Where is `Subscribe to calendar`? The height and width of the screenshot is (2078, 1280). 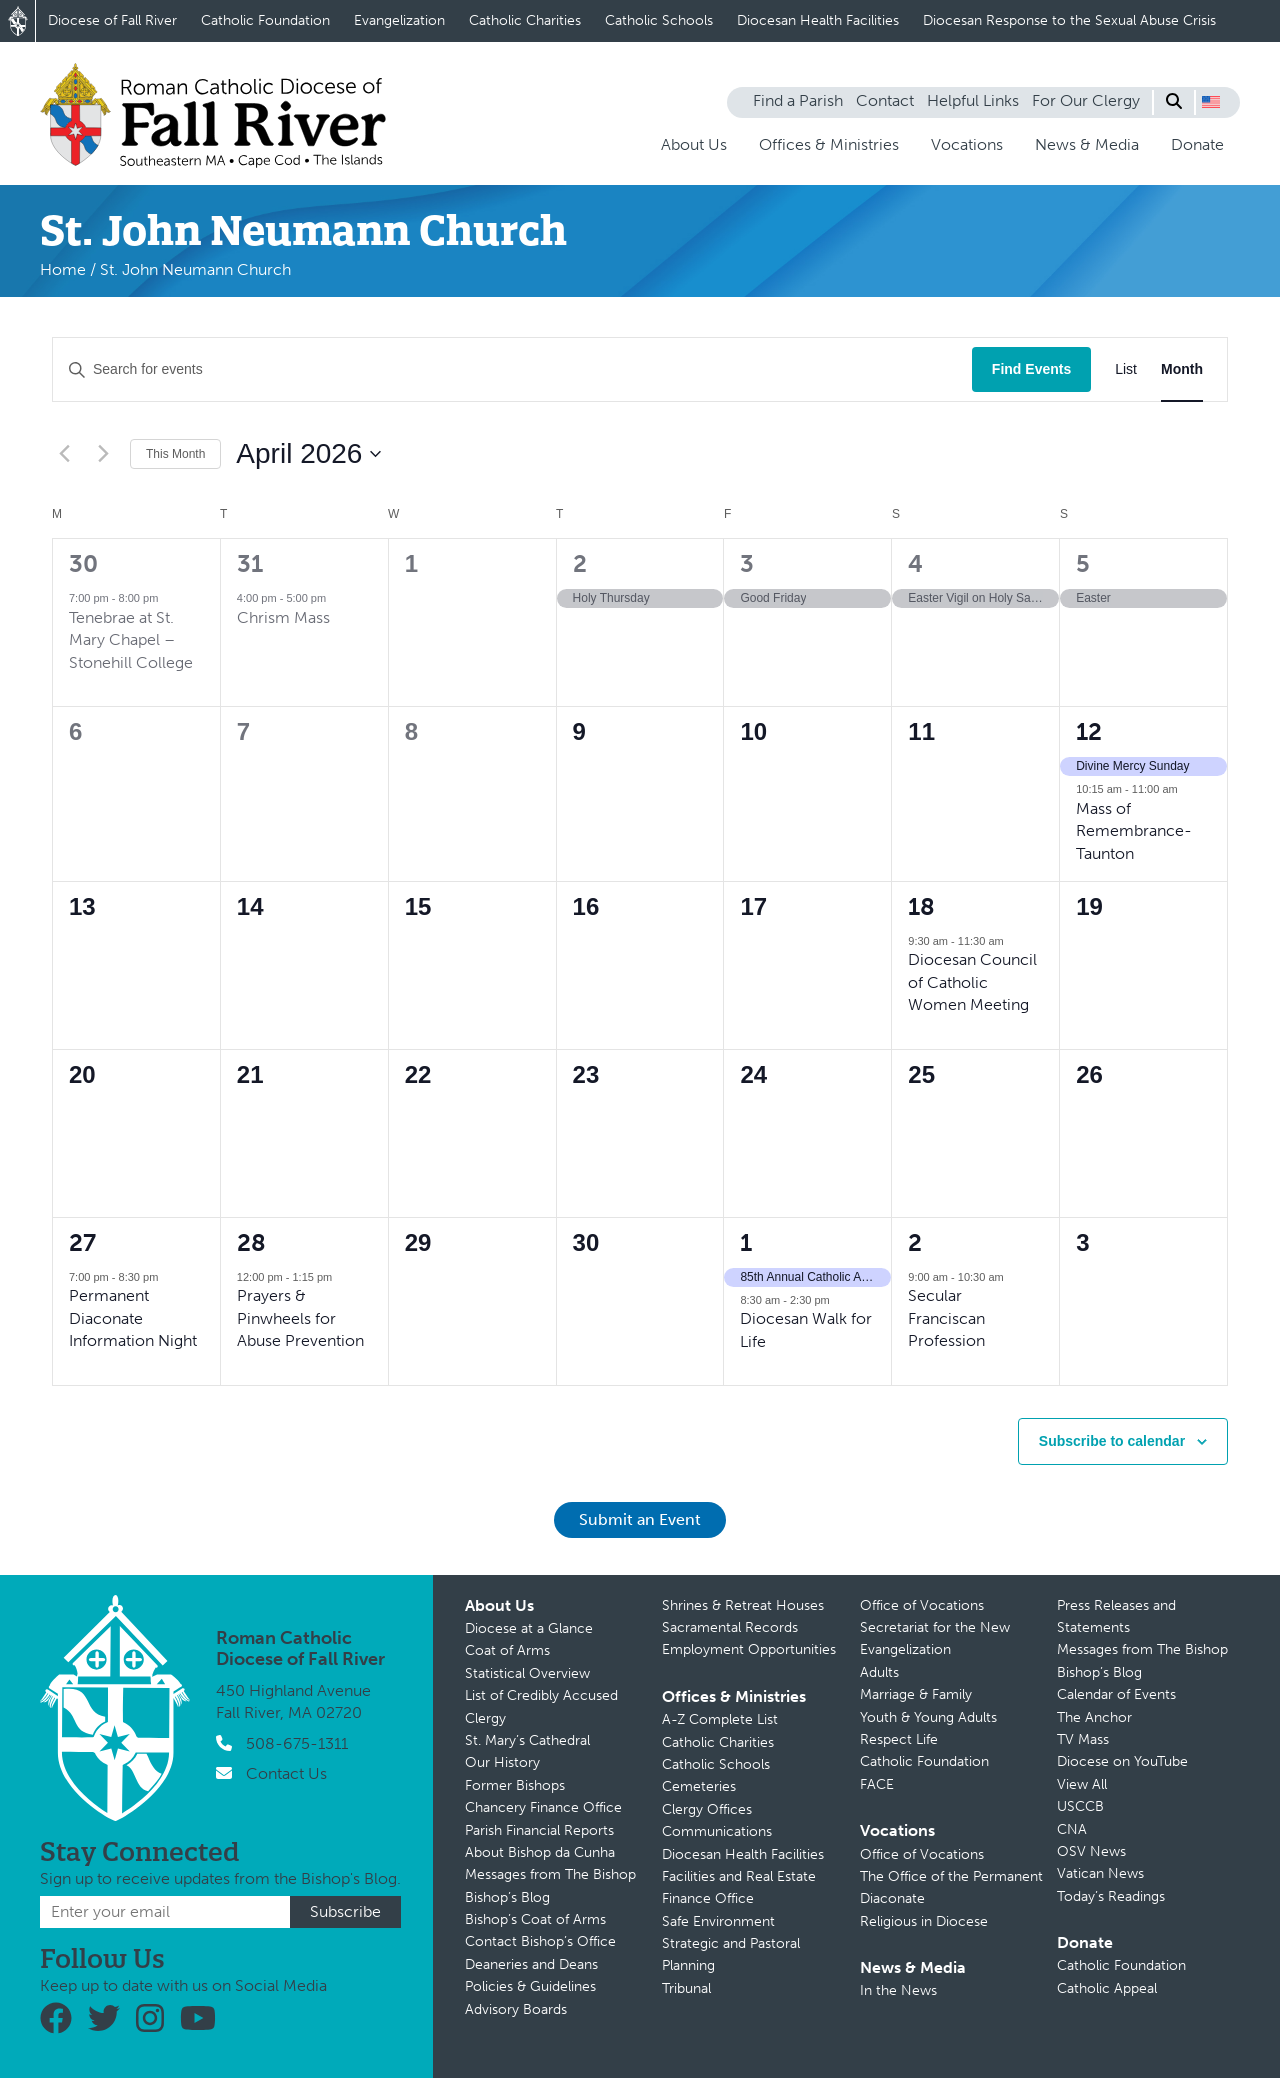 Subscribe to calendar is located at coordinates (1112, 1441).